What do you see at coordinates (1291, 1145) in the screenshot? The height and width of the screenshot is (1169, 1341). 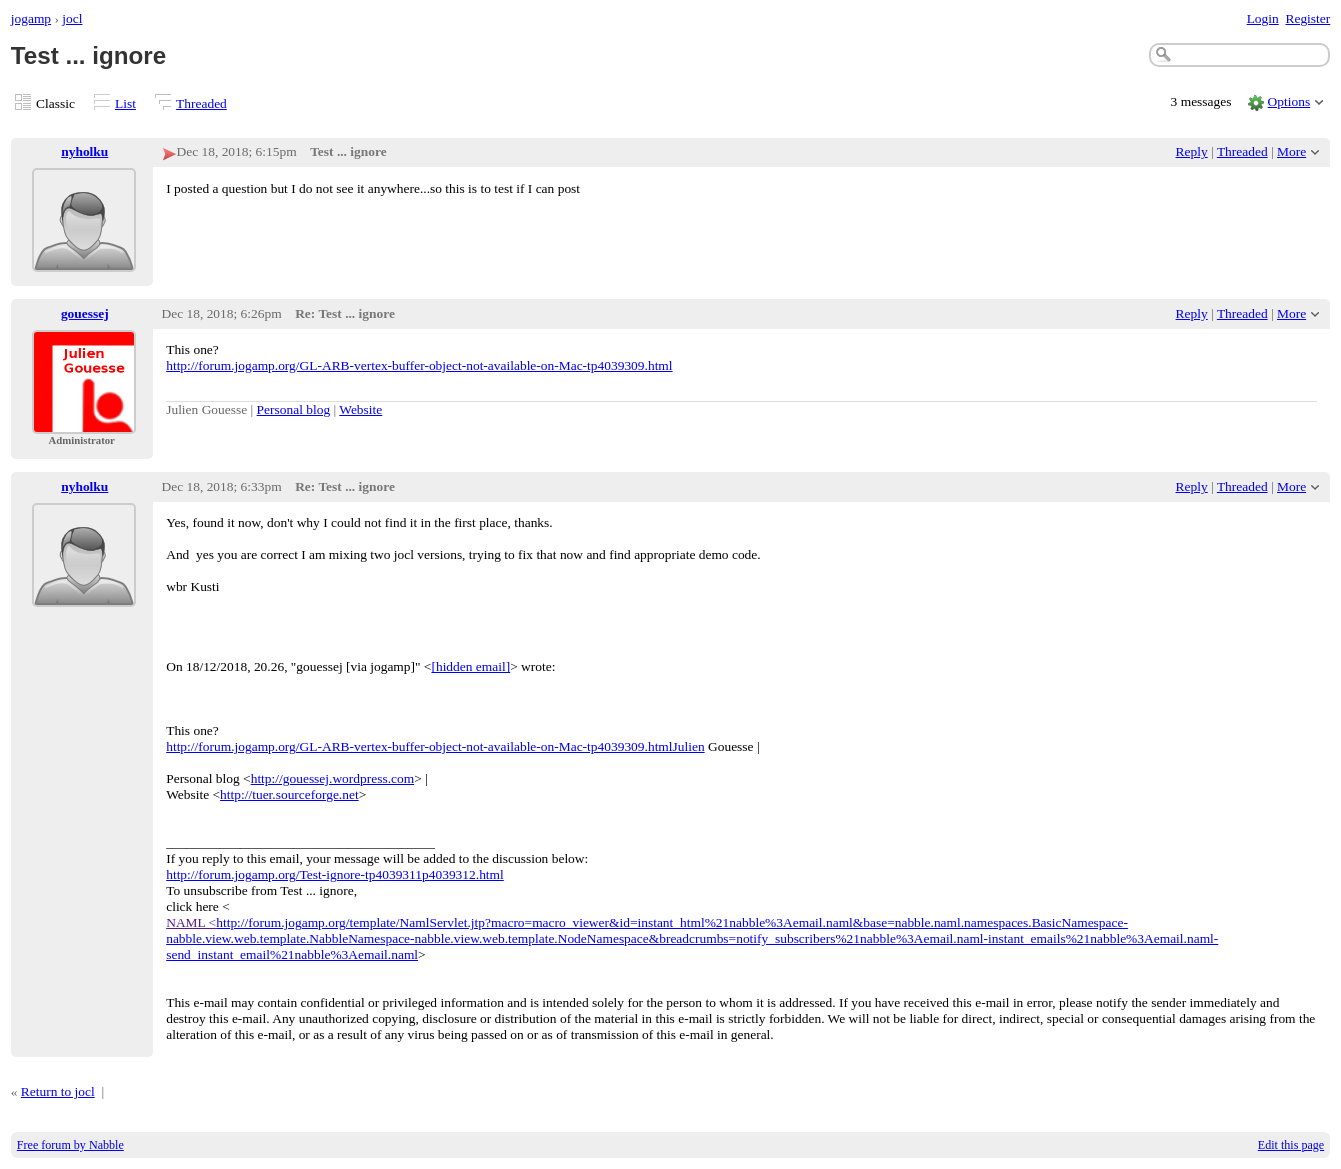 I see `Edit this page` at bounding box center [1291, 1145].